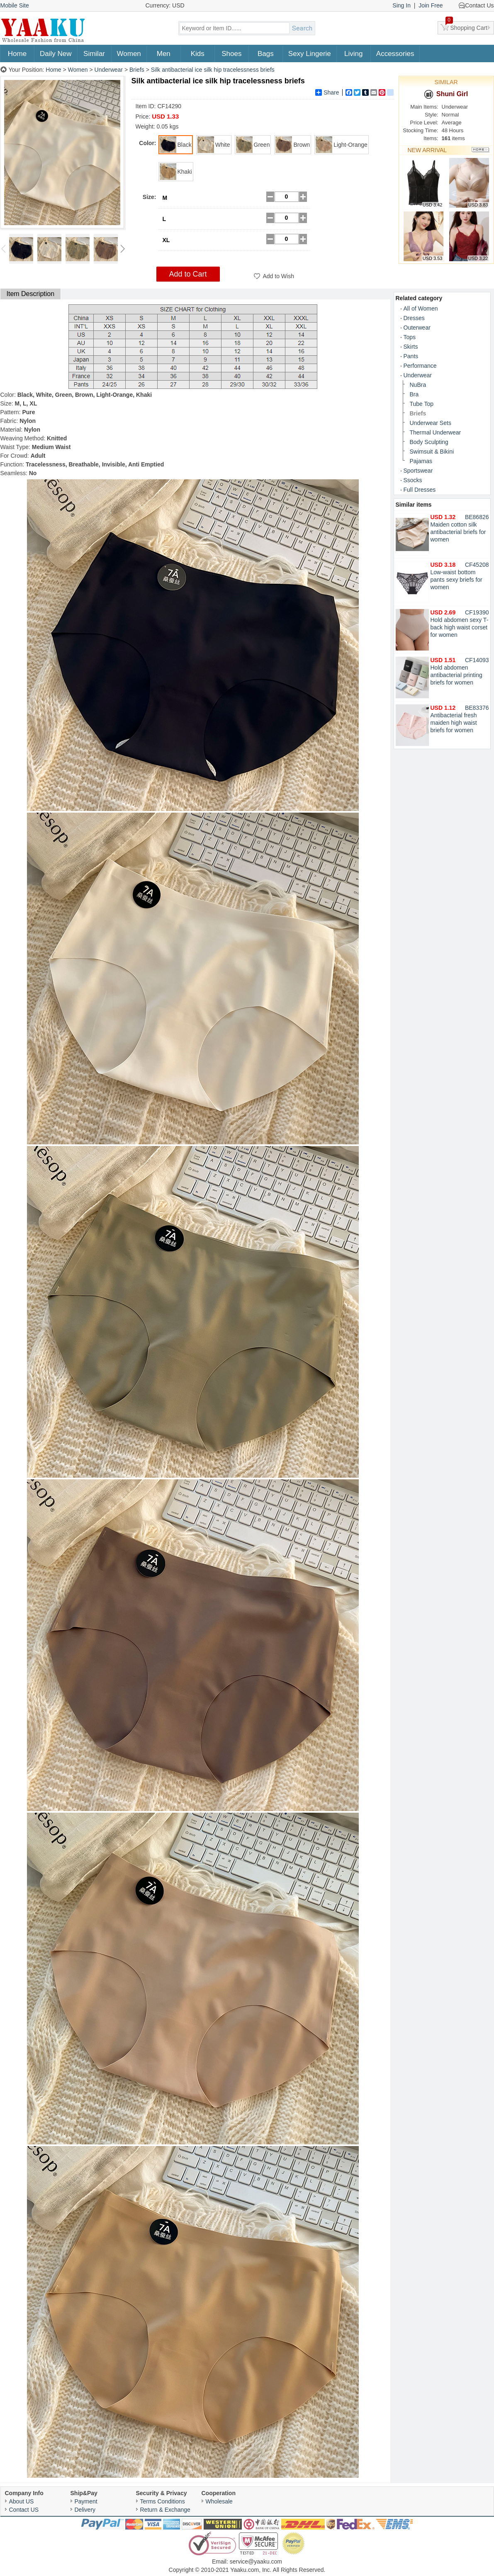 Image resolution: width=494 pixels, height=2576 pixels. What do you see at coordinates (414, 394) in the screenshot?
I see `Bra` at bounding box center [414, 394].